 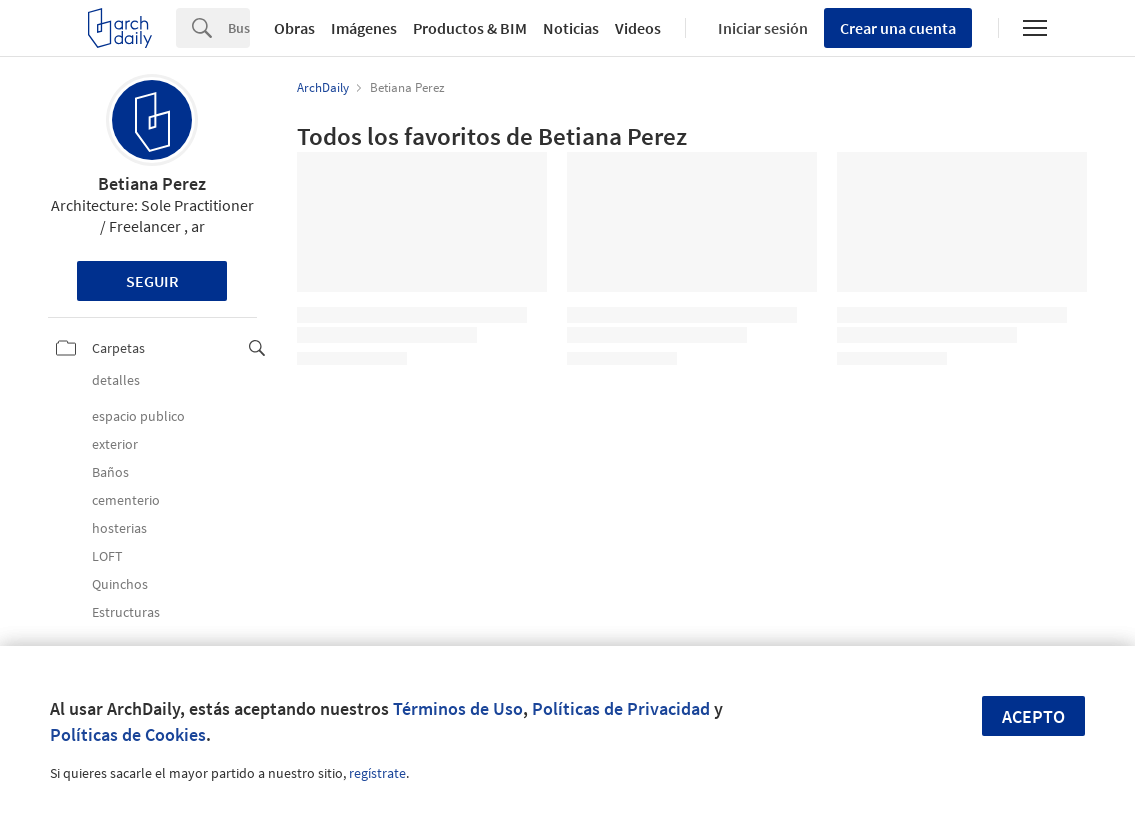 What do you see at coordinates (152, 281) in the screenshot?
I see `Seguir` at bounding box center [152, 281].